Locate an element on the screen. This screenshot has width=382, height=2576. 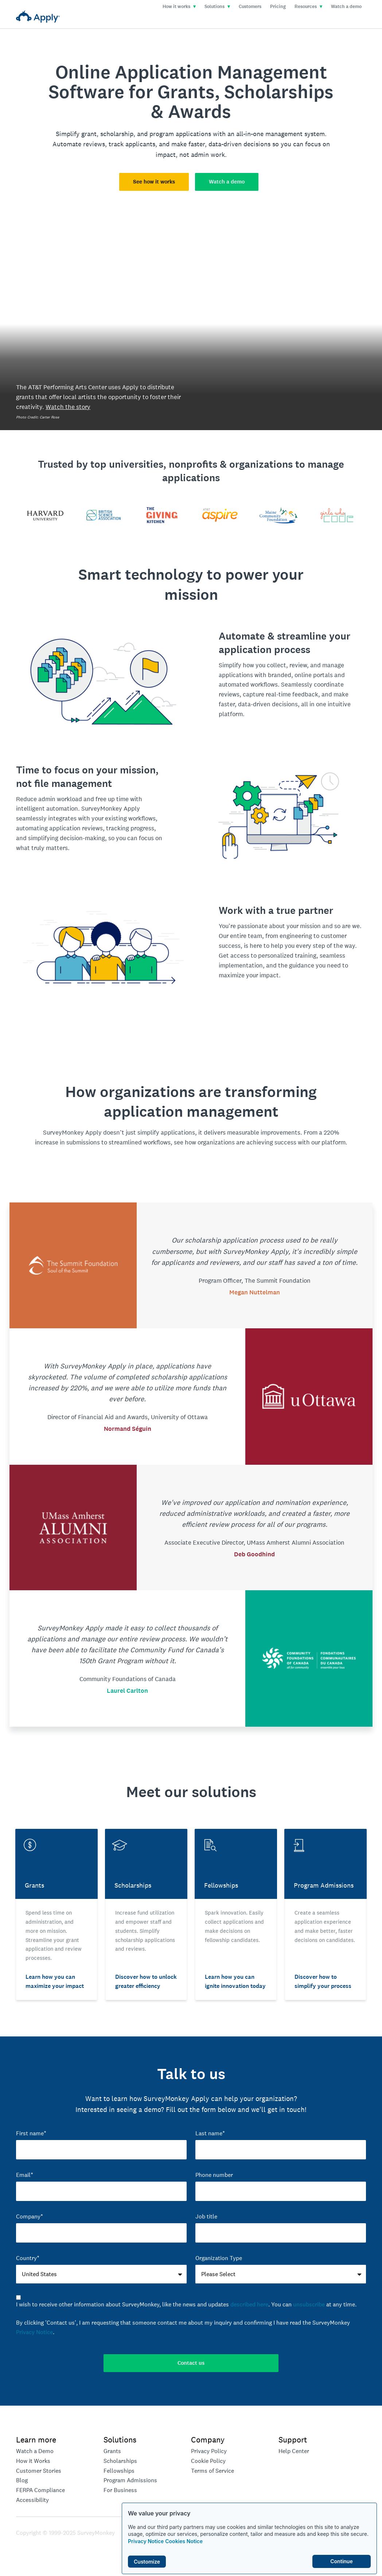
unsubscribe is located at coordinates (309, 2304).